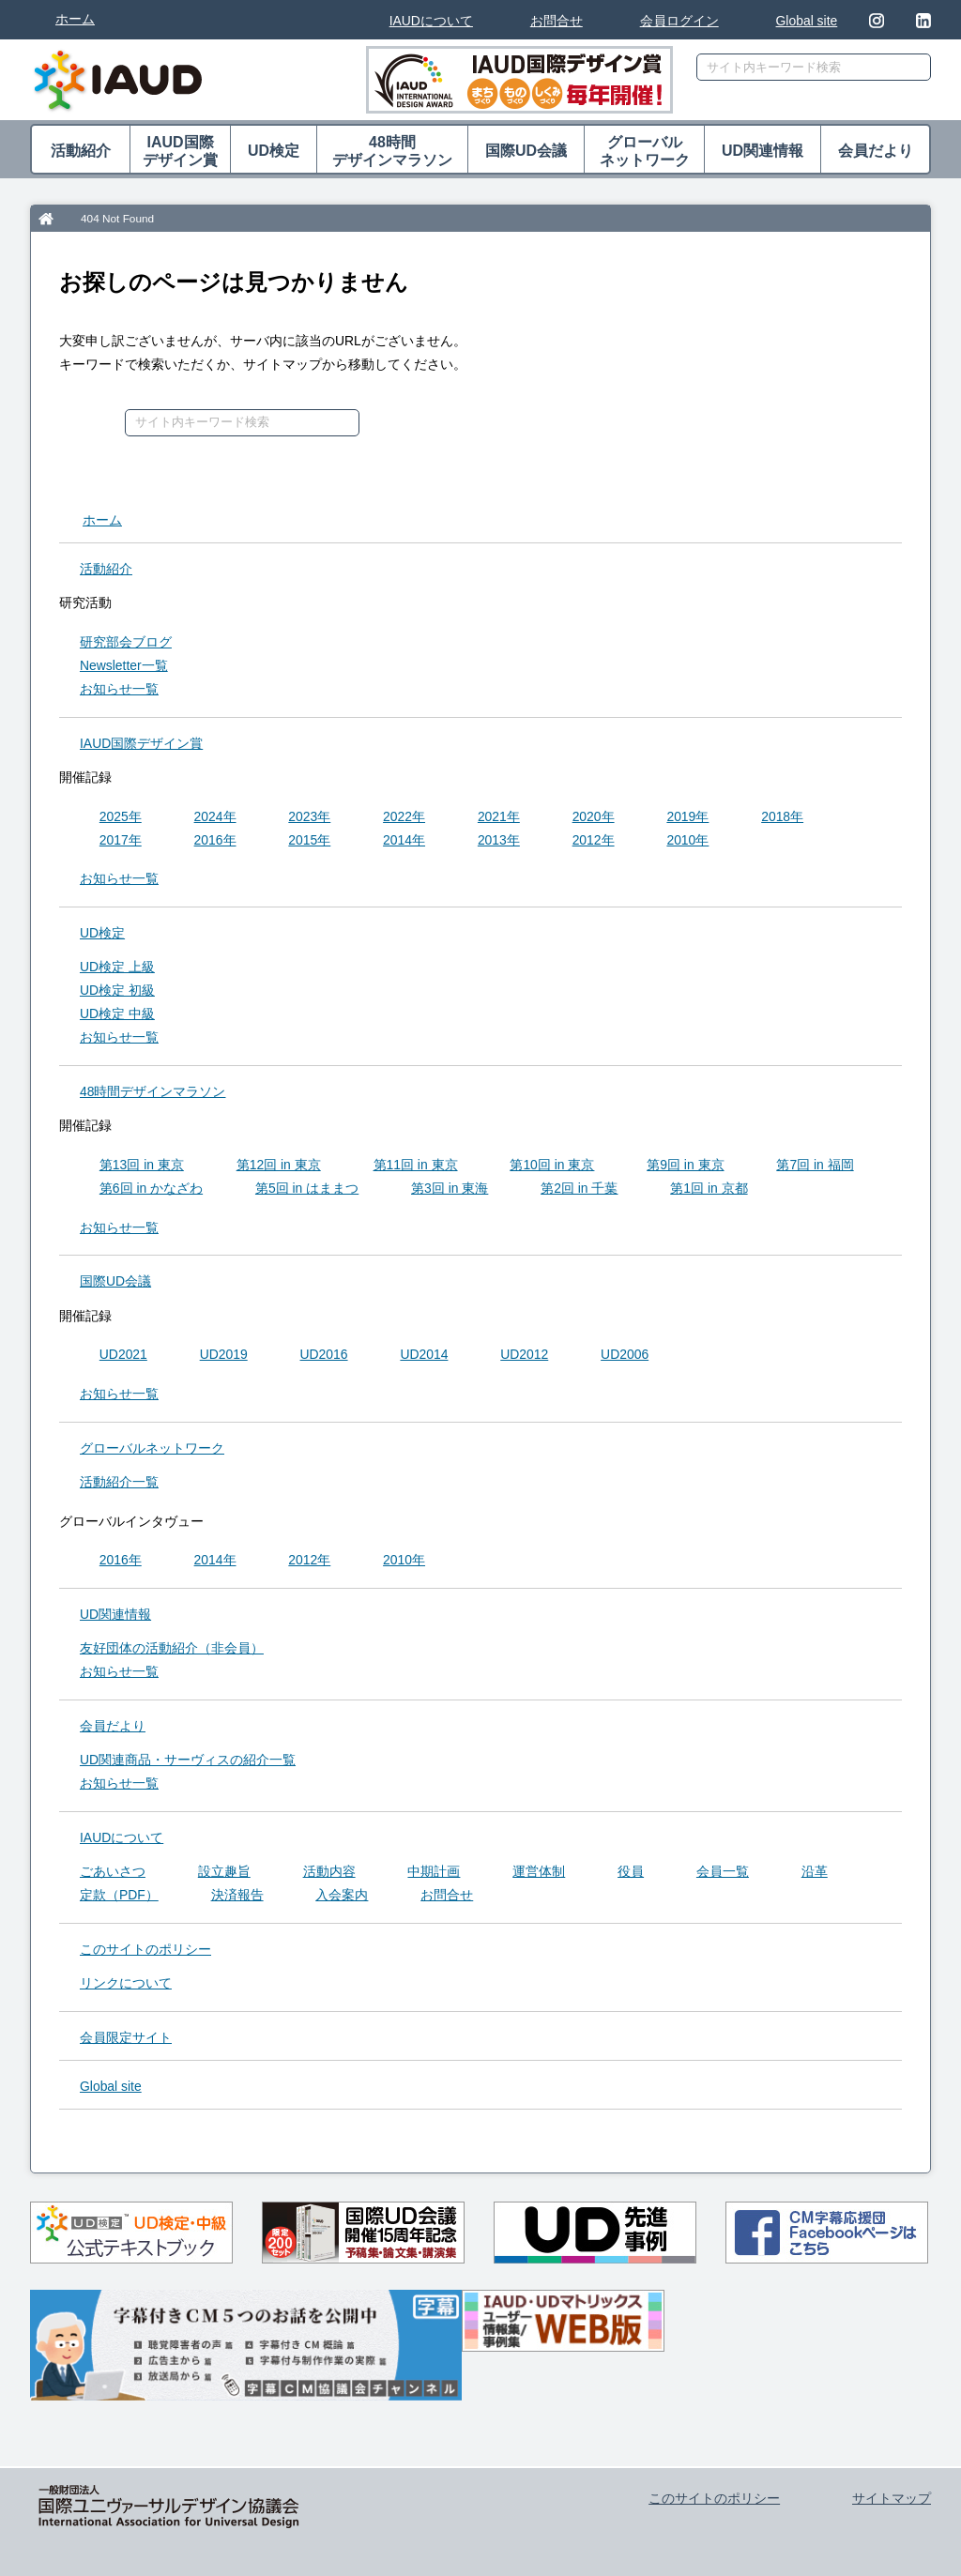  What do you see at coordinates (309, 839) in the screenshot?
I see `2015年` at bounding box center [309, 839].